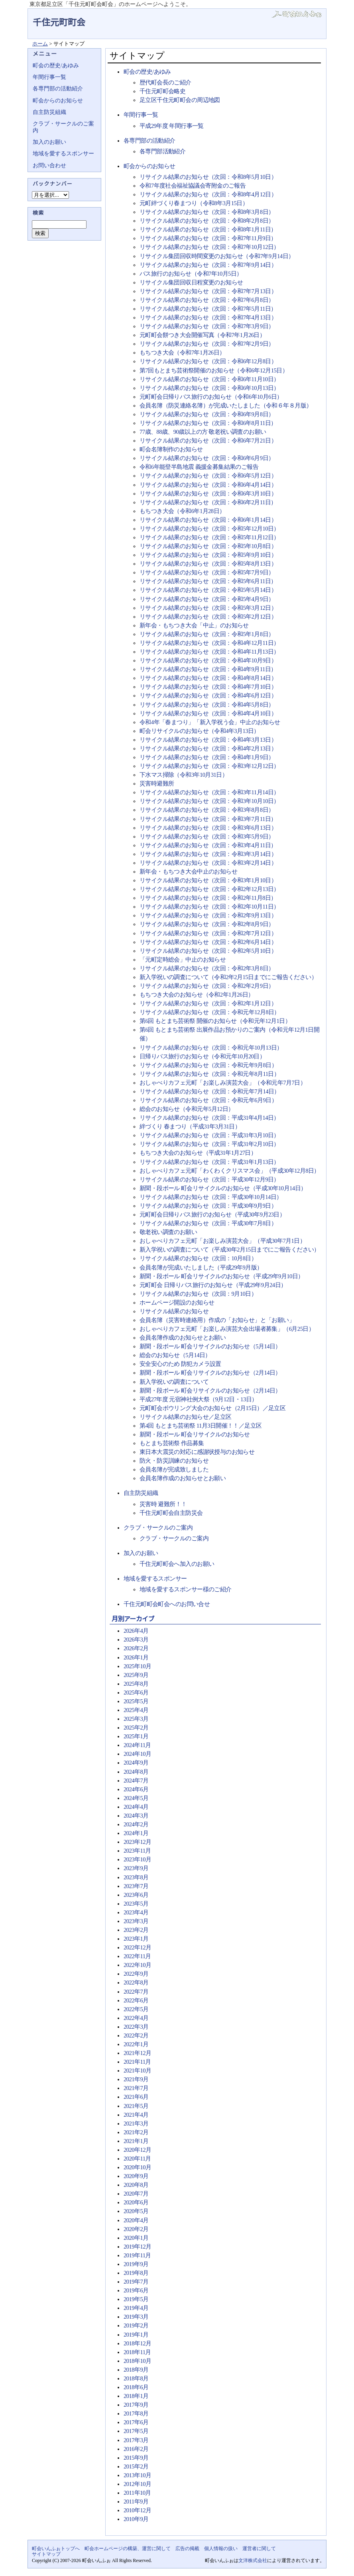 The width and height of the screenshot is (354, 2576). Describe the element at coordinates (227, 1329) in the screenshot. I see `おしゃべりカフェ元町「お楽しみ演芸大会出場者募集」（6月25日）` at that location.